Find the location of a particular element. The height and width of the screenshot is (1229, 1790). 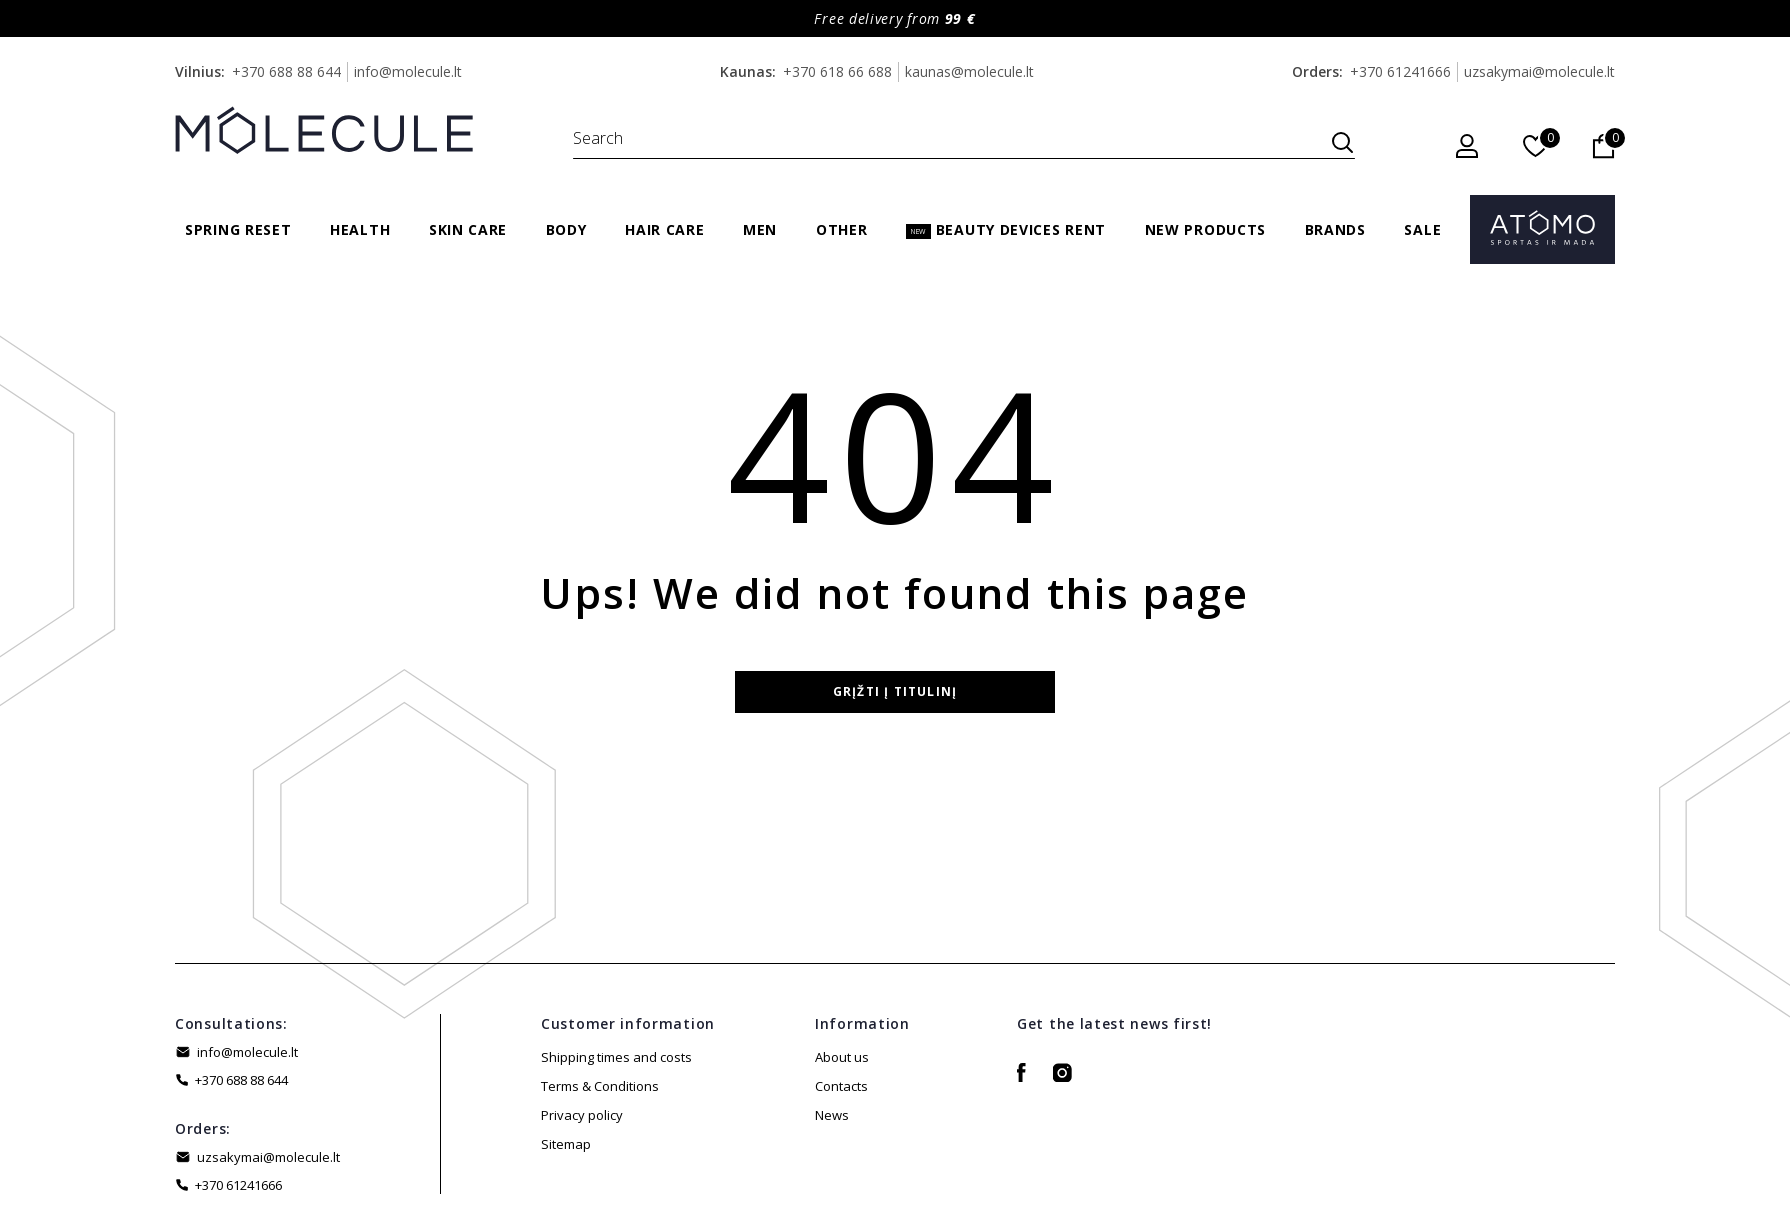

Other is located at coordinates (842, 229).